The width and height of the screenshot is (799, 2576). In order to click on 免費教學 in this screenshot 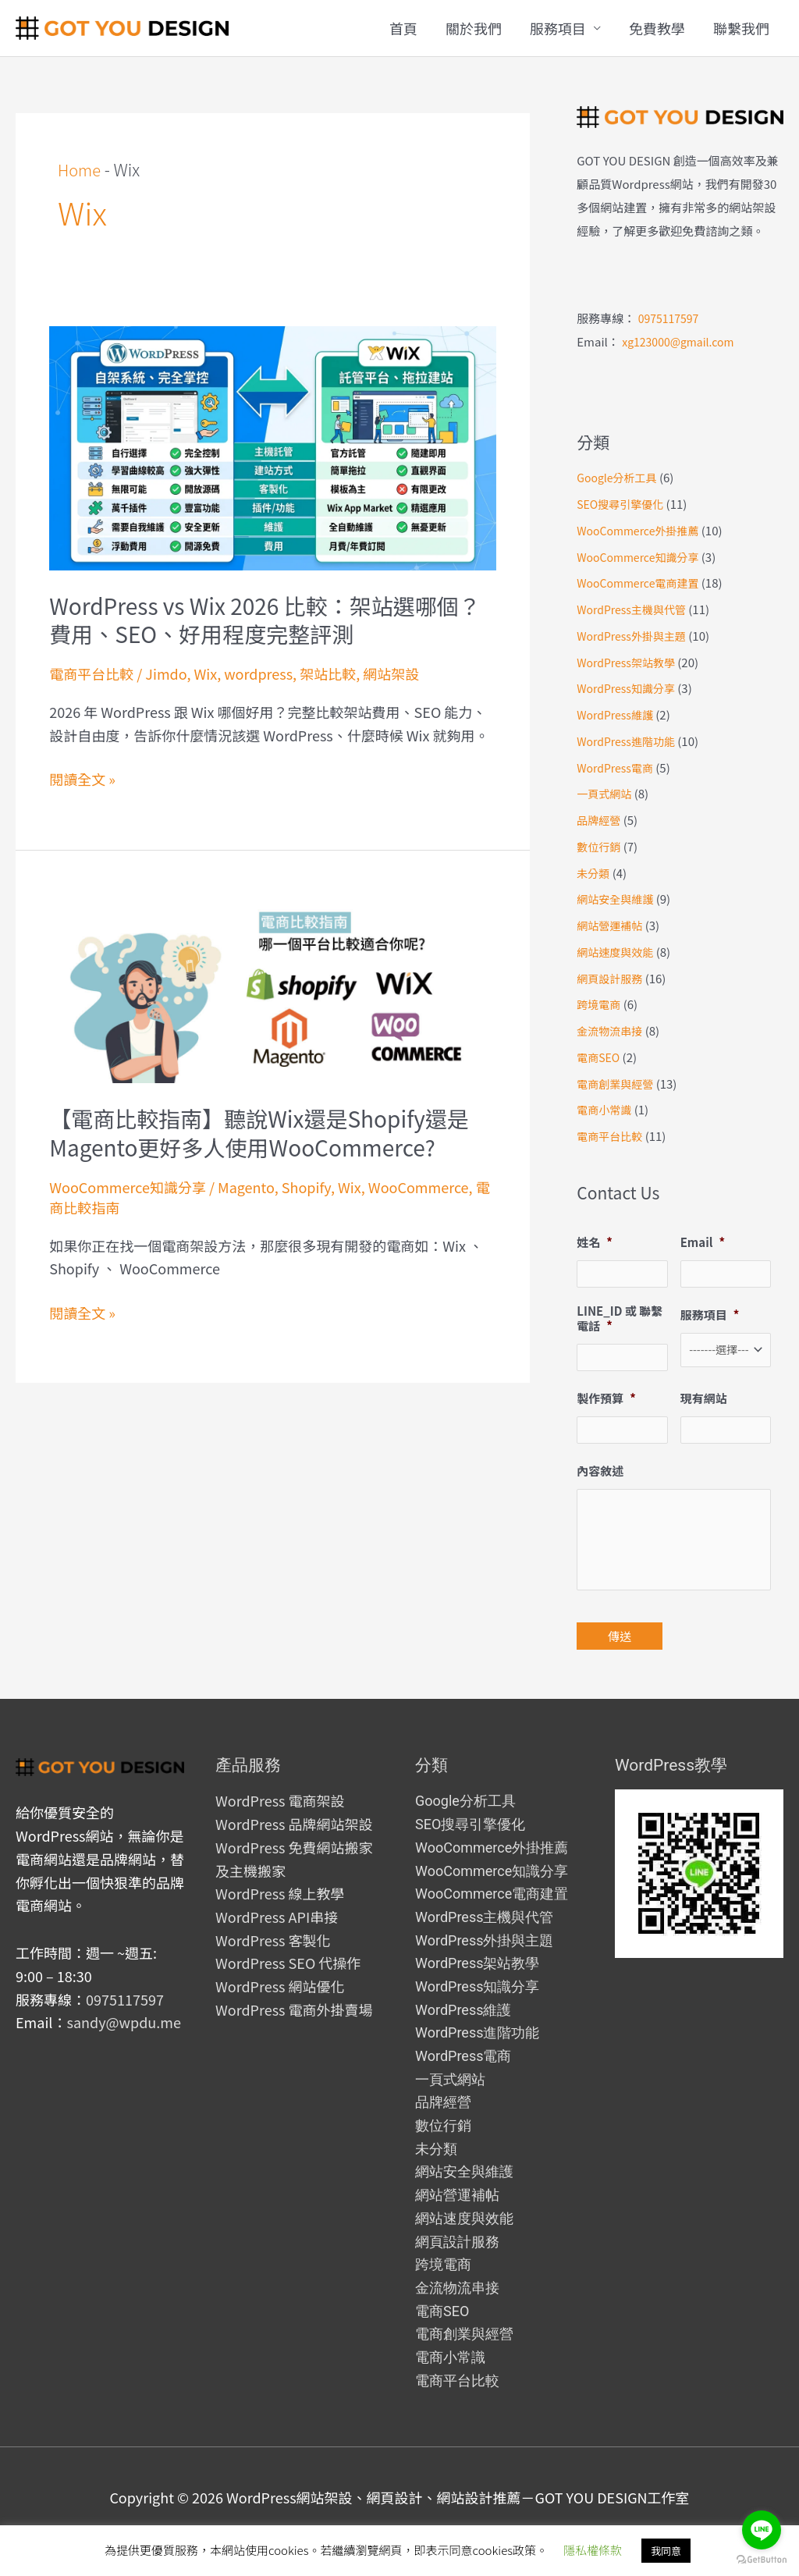, I will do `click(657, 28)`.